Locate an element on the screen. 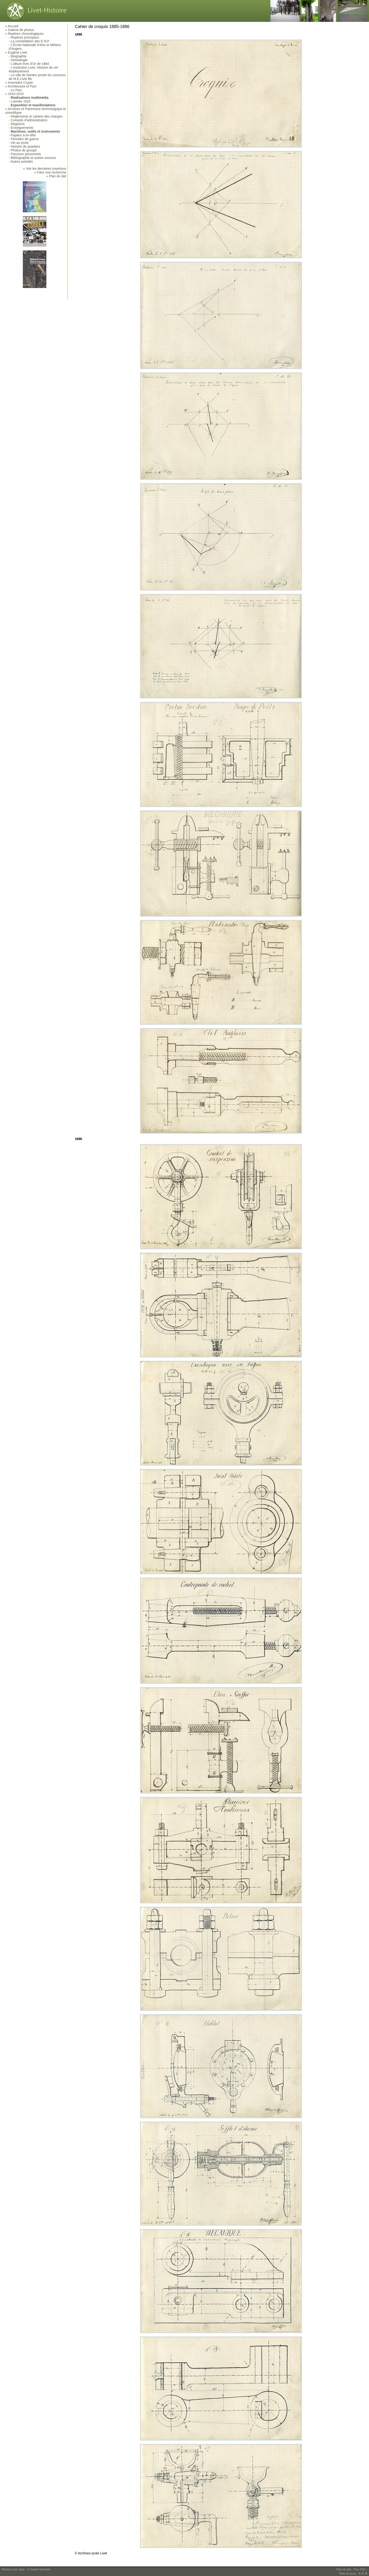  La constellation des E.N.P is located at coordinates (30, 41).